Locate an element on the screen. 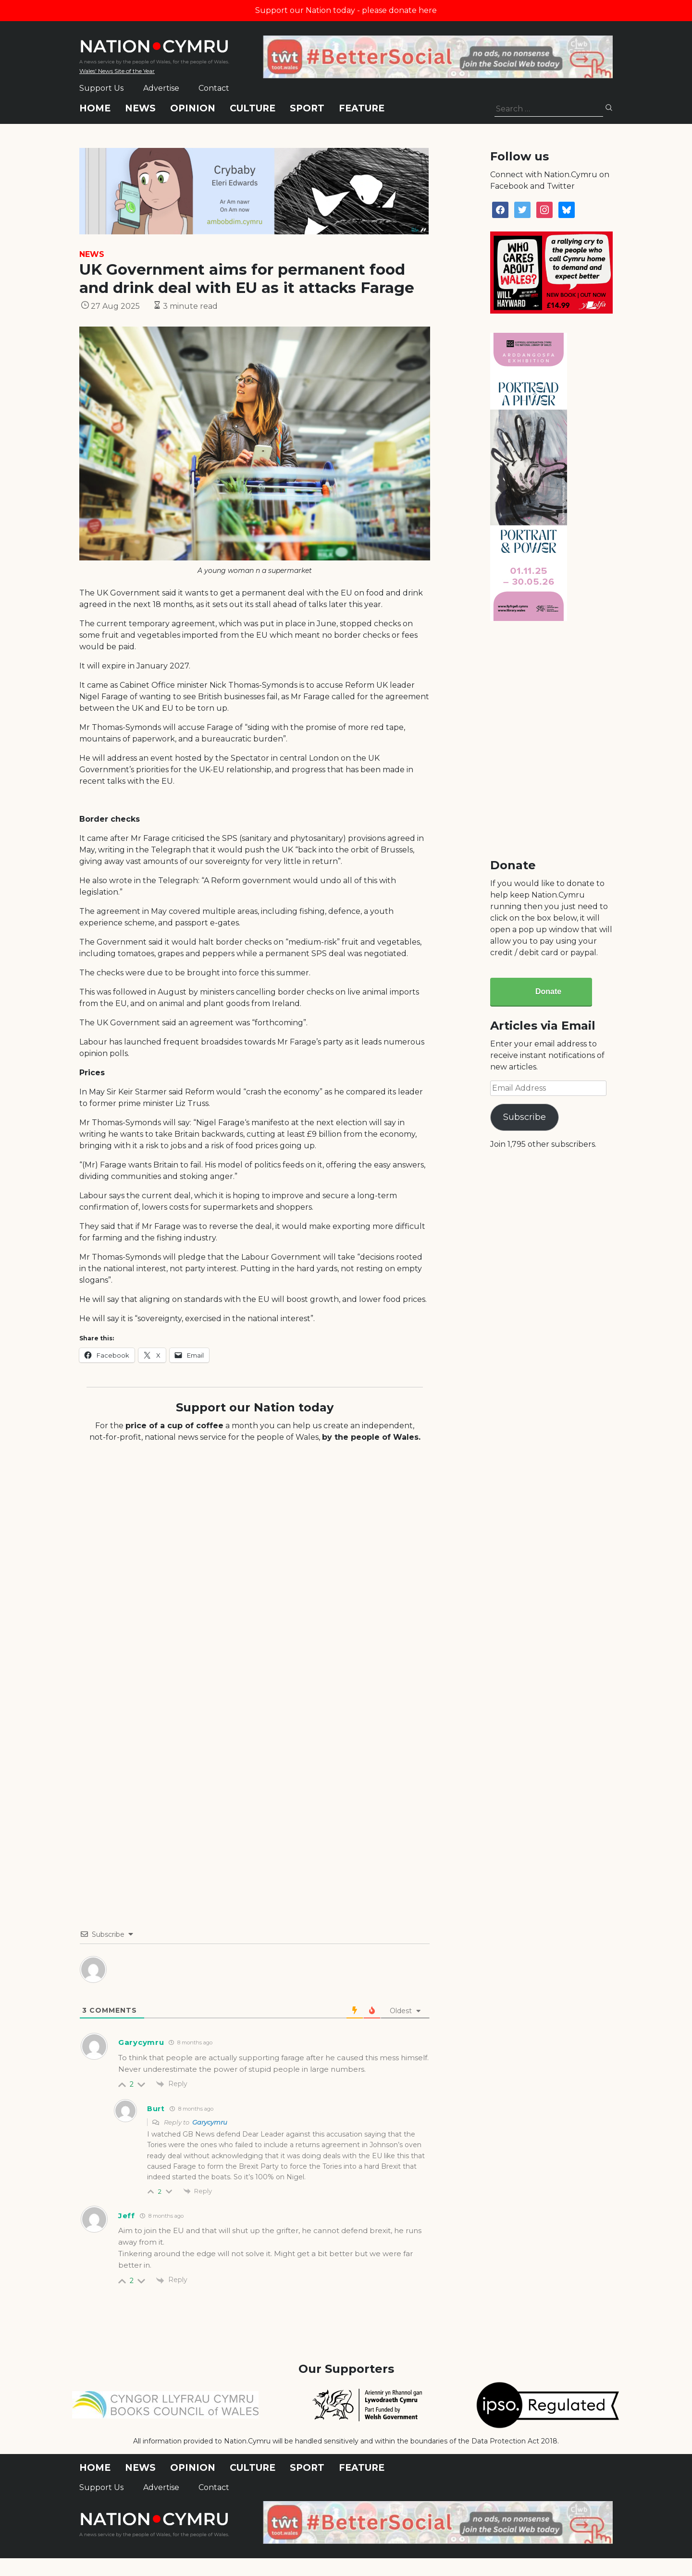  Garycymru is located at coordinates (209, 2122).